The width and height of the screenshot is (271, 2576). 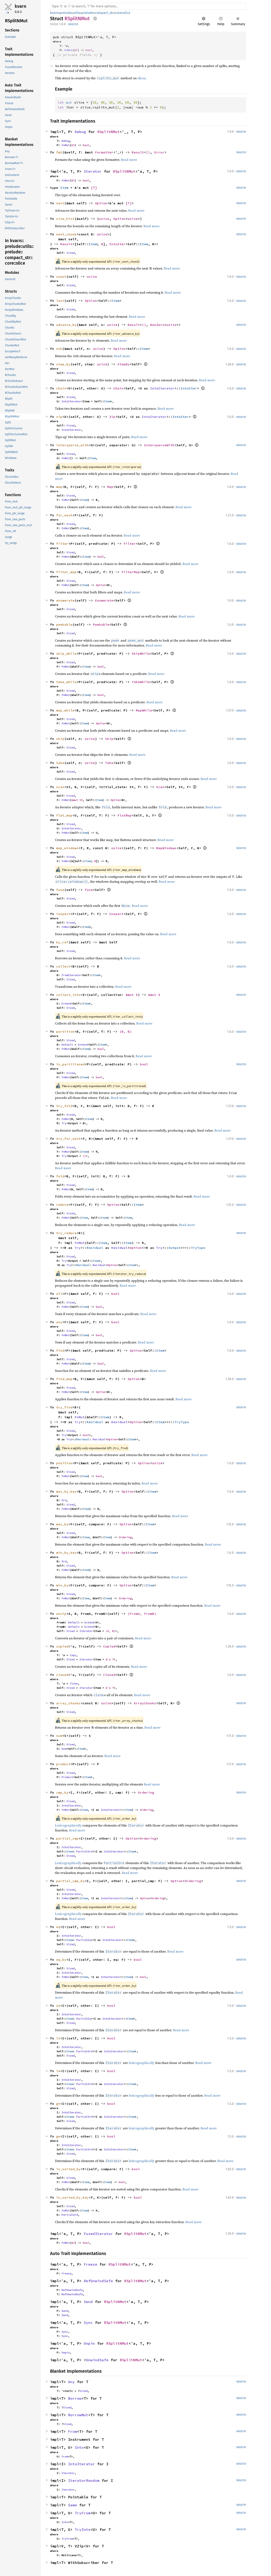 I want to click on Take, so click(x=109, y=763).